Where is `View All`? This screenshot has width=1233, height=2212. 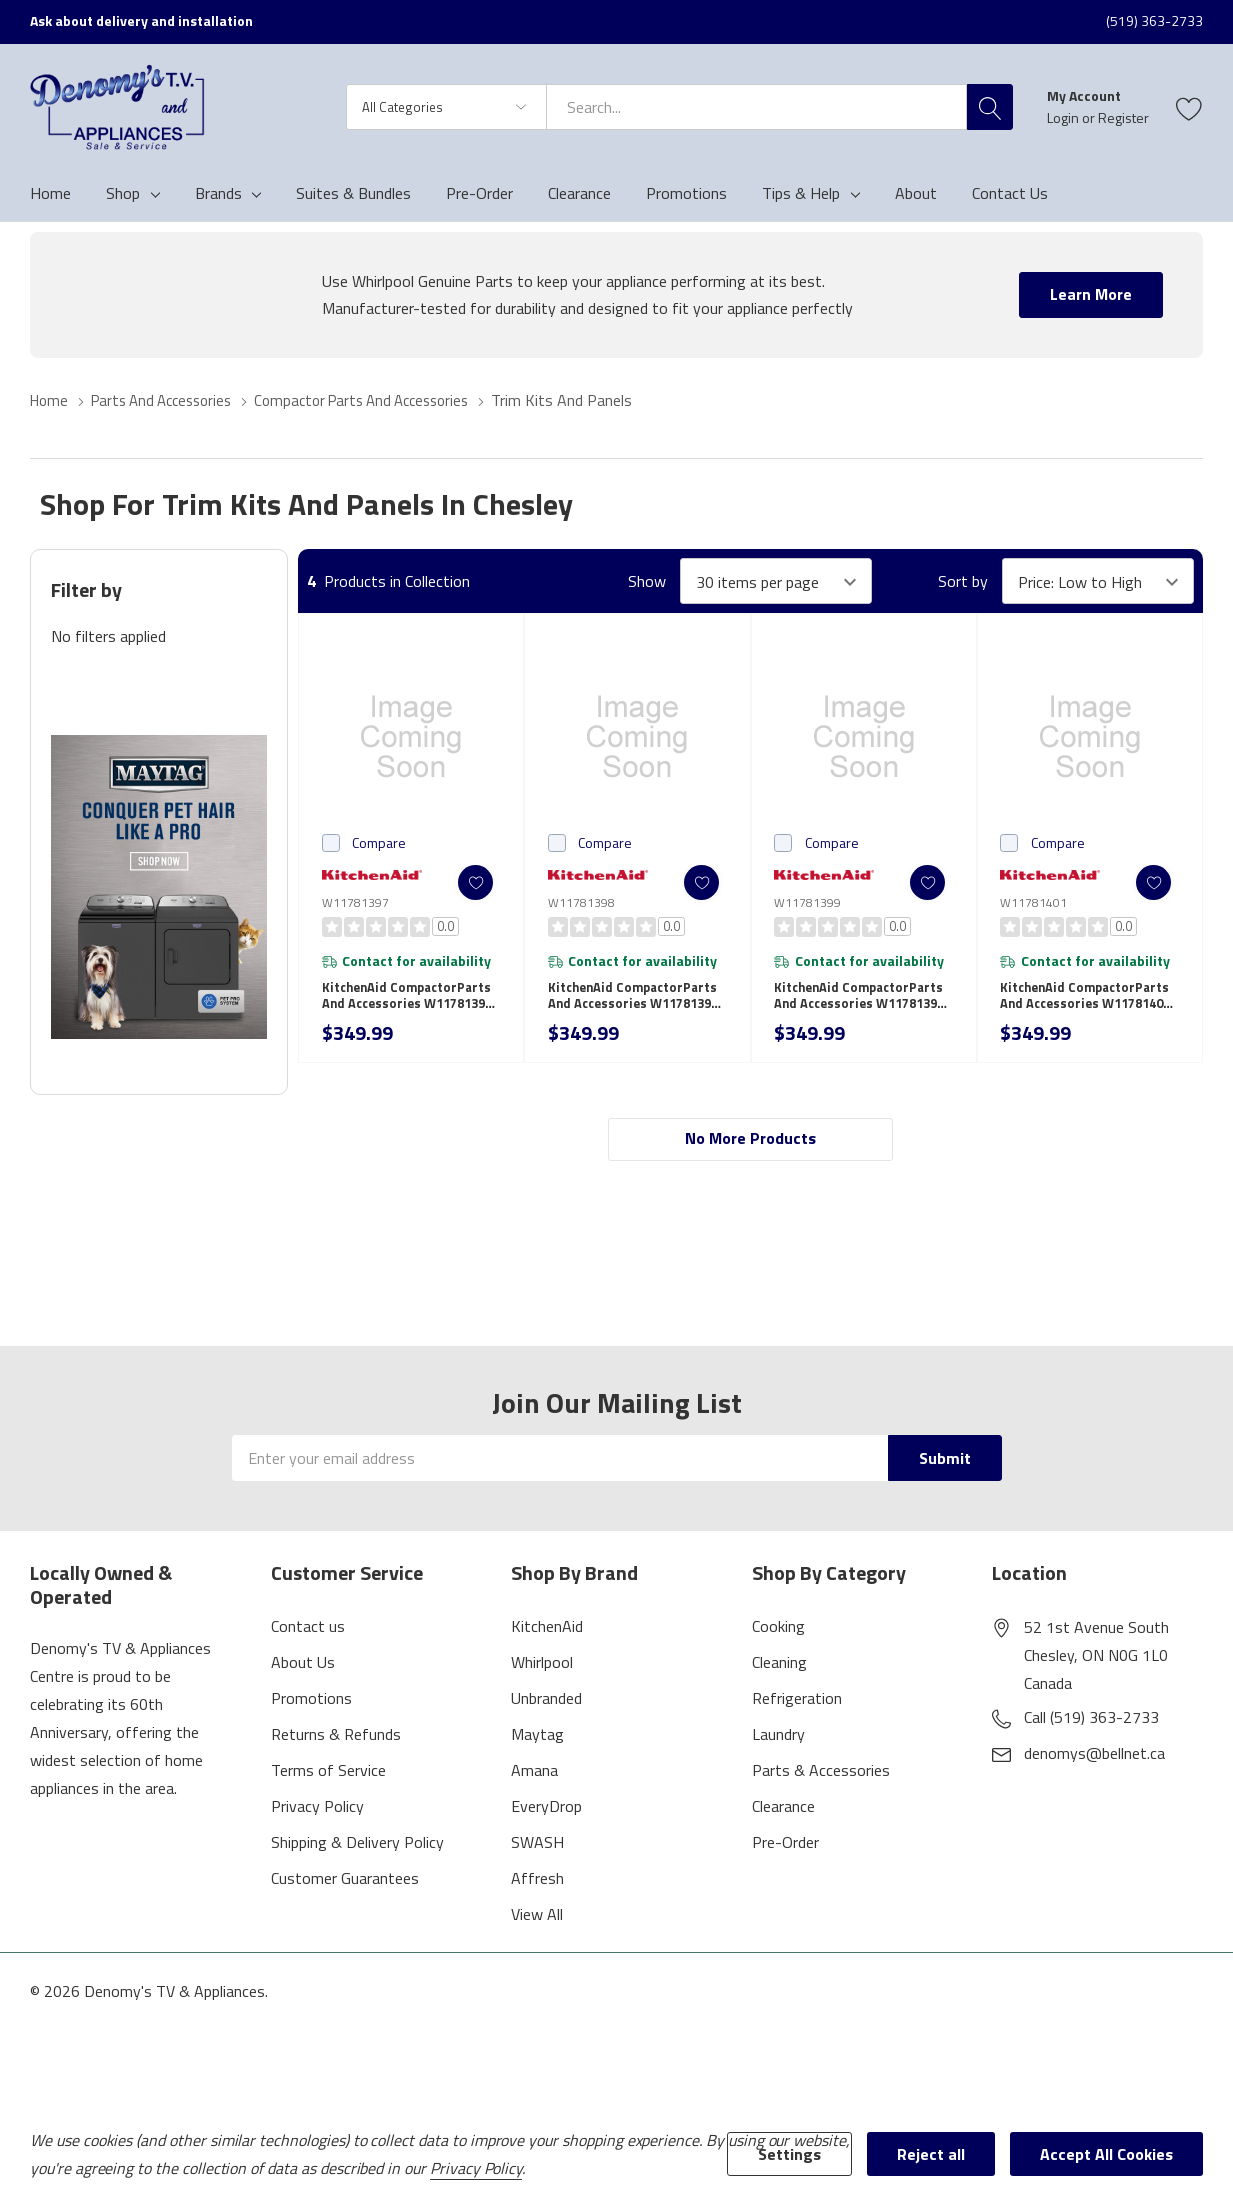
View All is located at coordinates (537, 1922).